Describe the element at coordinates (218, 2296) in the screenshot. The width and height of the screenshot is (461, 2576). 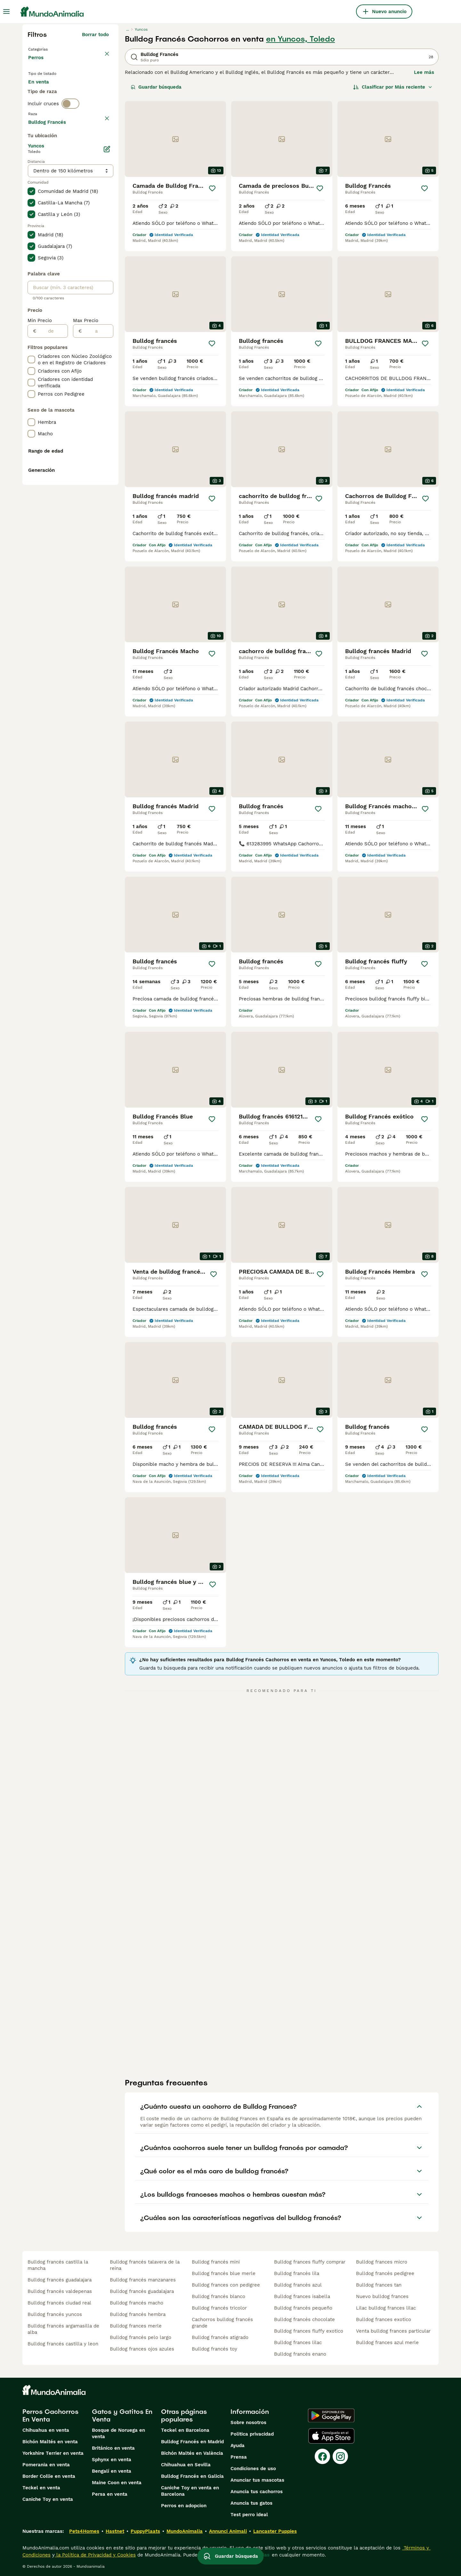
I see `bulldog francés blanco` at that location.